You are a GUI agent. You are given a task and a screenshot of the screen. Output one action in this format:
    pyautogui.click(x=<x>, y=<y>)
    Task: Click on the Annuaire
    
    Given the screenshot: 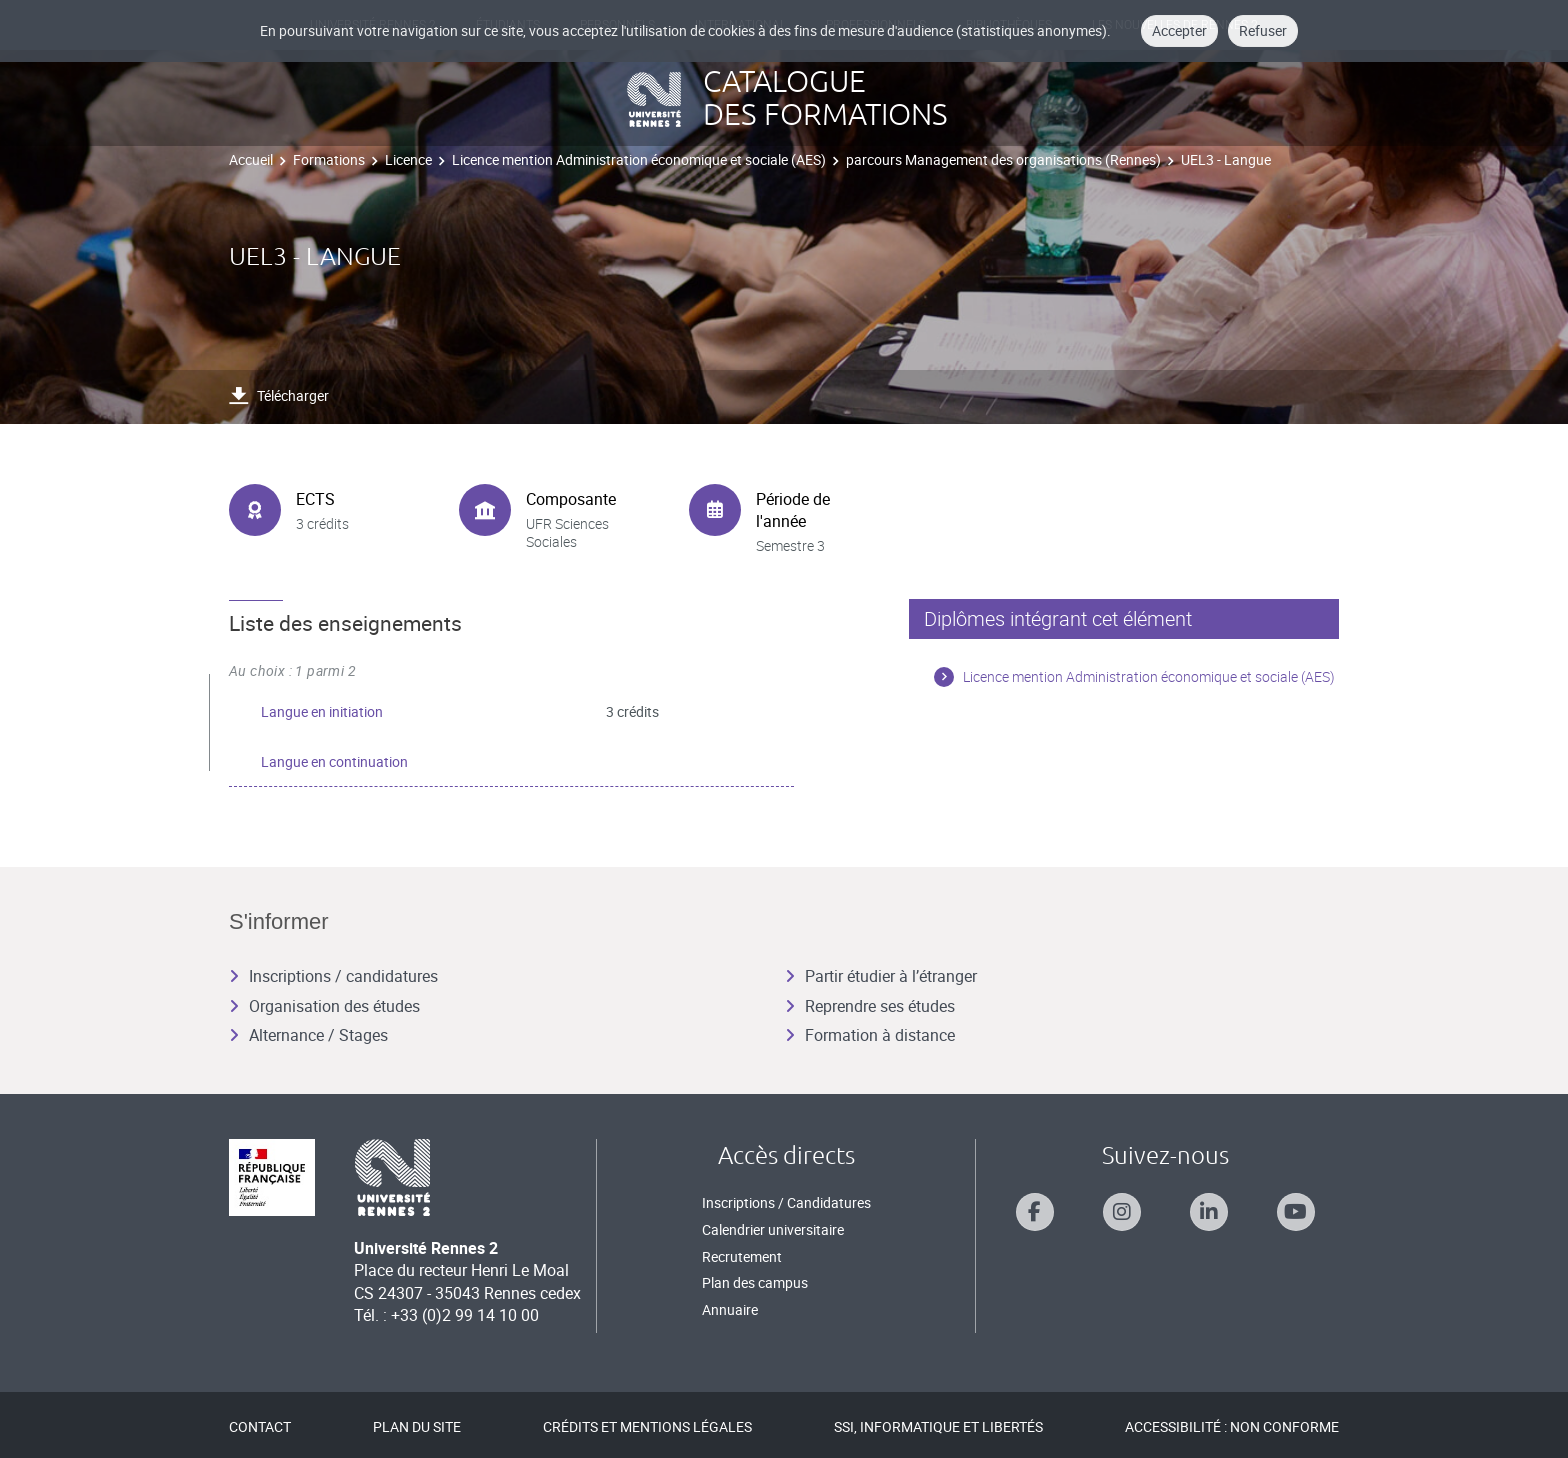 What is the action you would take?
    pyautogui.click(x=730, y=1309)
    